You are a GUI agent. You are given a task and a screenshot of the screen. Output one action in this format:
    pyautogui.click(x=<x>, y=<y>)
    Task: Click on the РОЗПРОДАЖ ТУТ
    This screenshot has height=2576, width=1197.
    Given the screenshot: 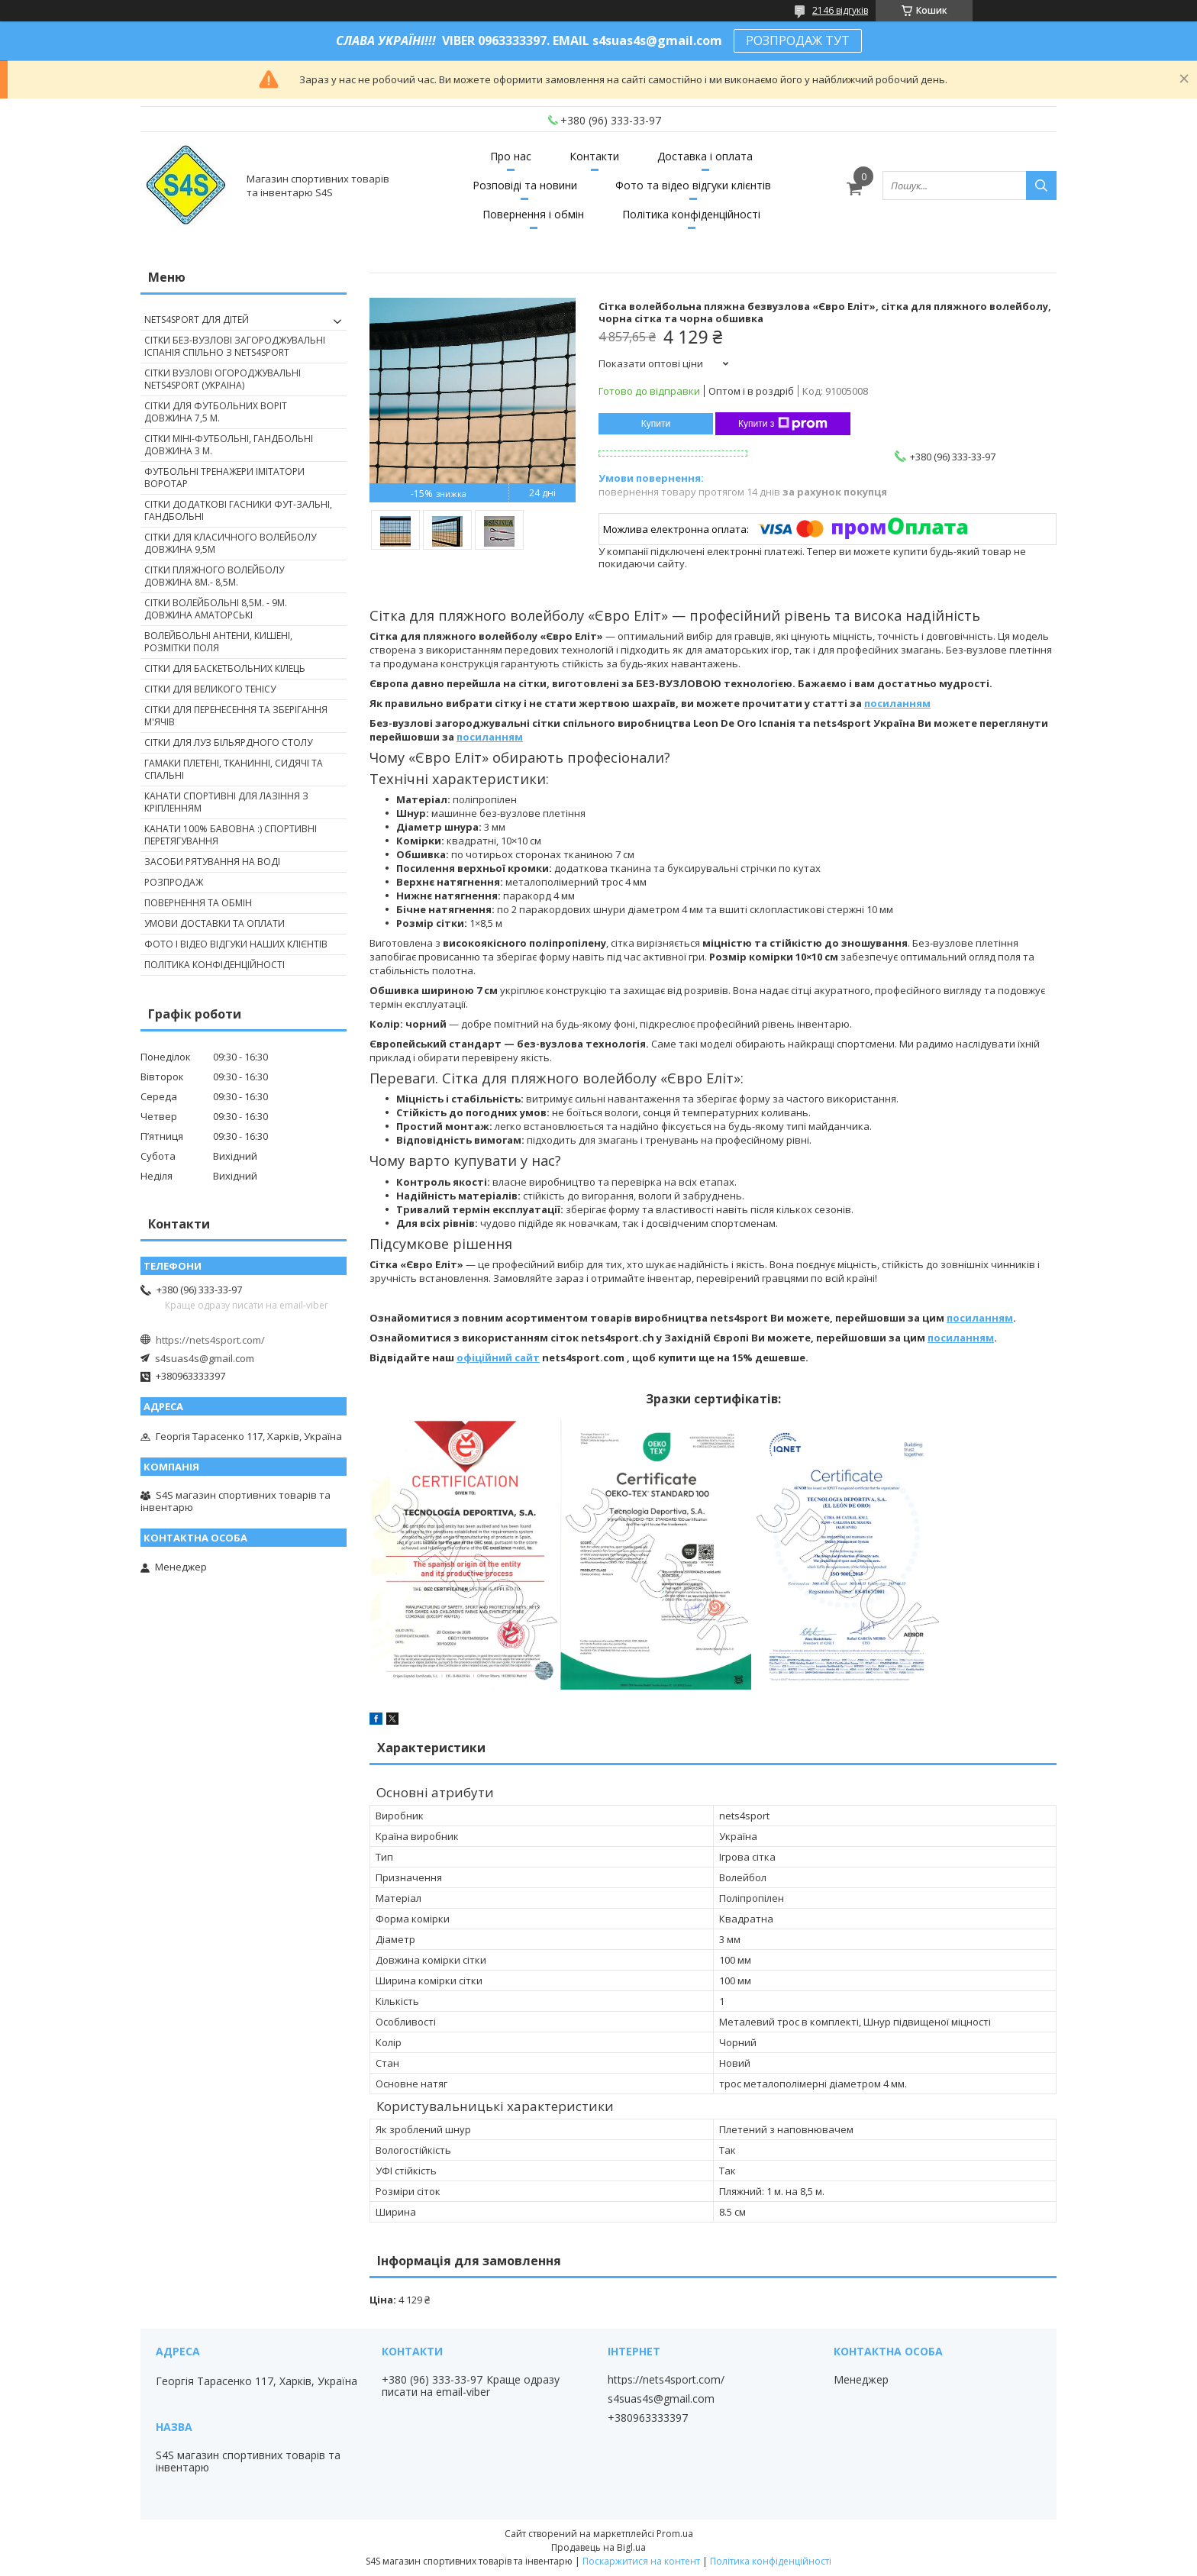 What is the action you would take?
    pyautogui.click(x=798, y=40)
    